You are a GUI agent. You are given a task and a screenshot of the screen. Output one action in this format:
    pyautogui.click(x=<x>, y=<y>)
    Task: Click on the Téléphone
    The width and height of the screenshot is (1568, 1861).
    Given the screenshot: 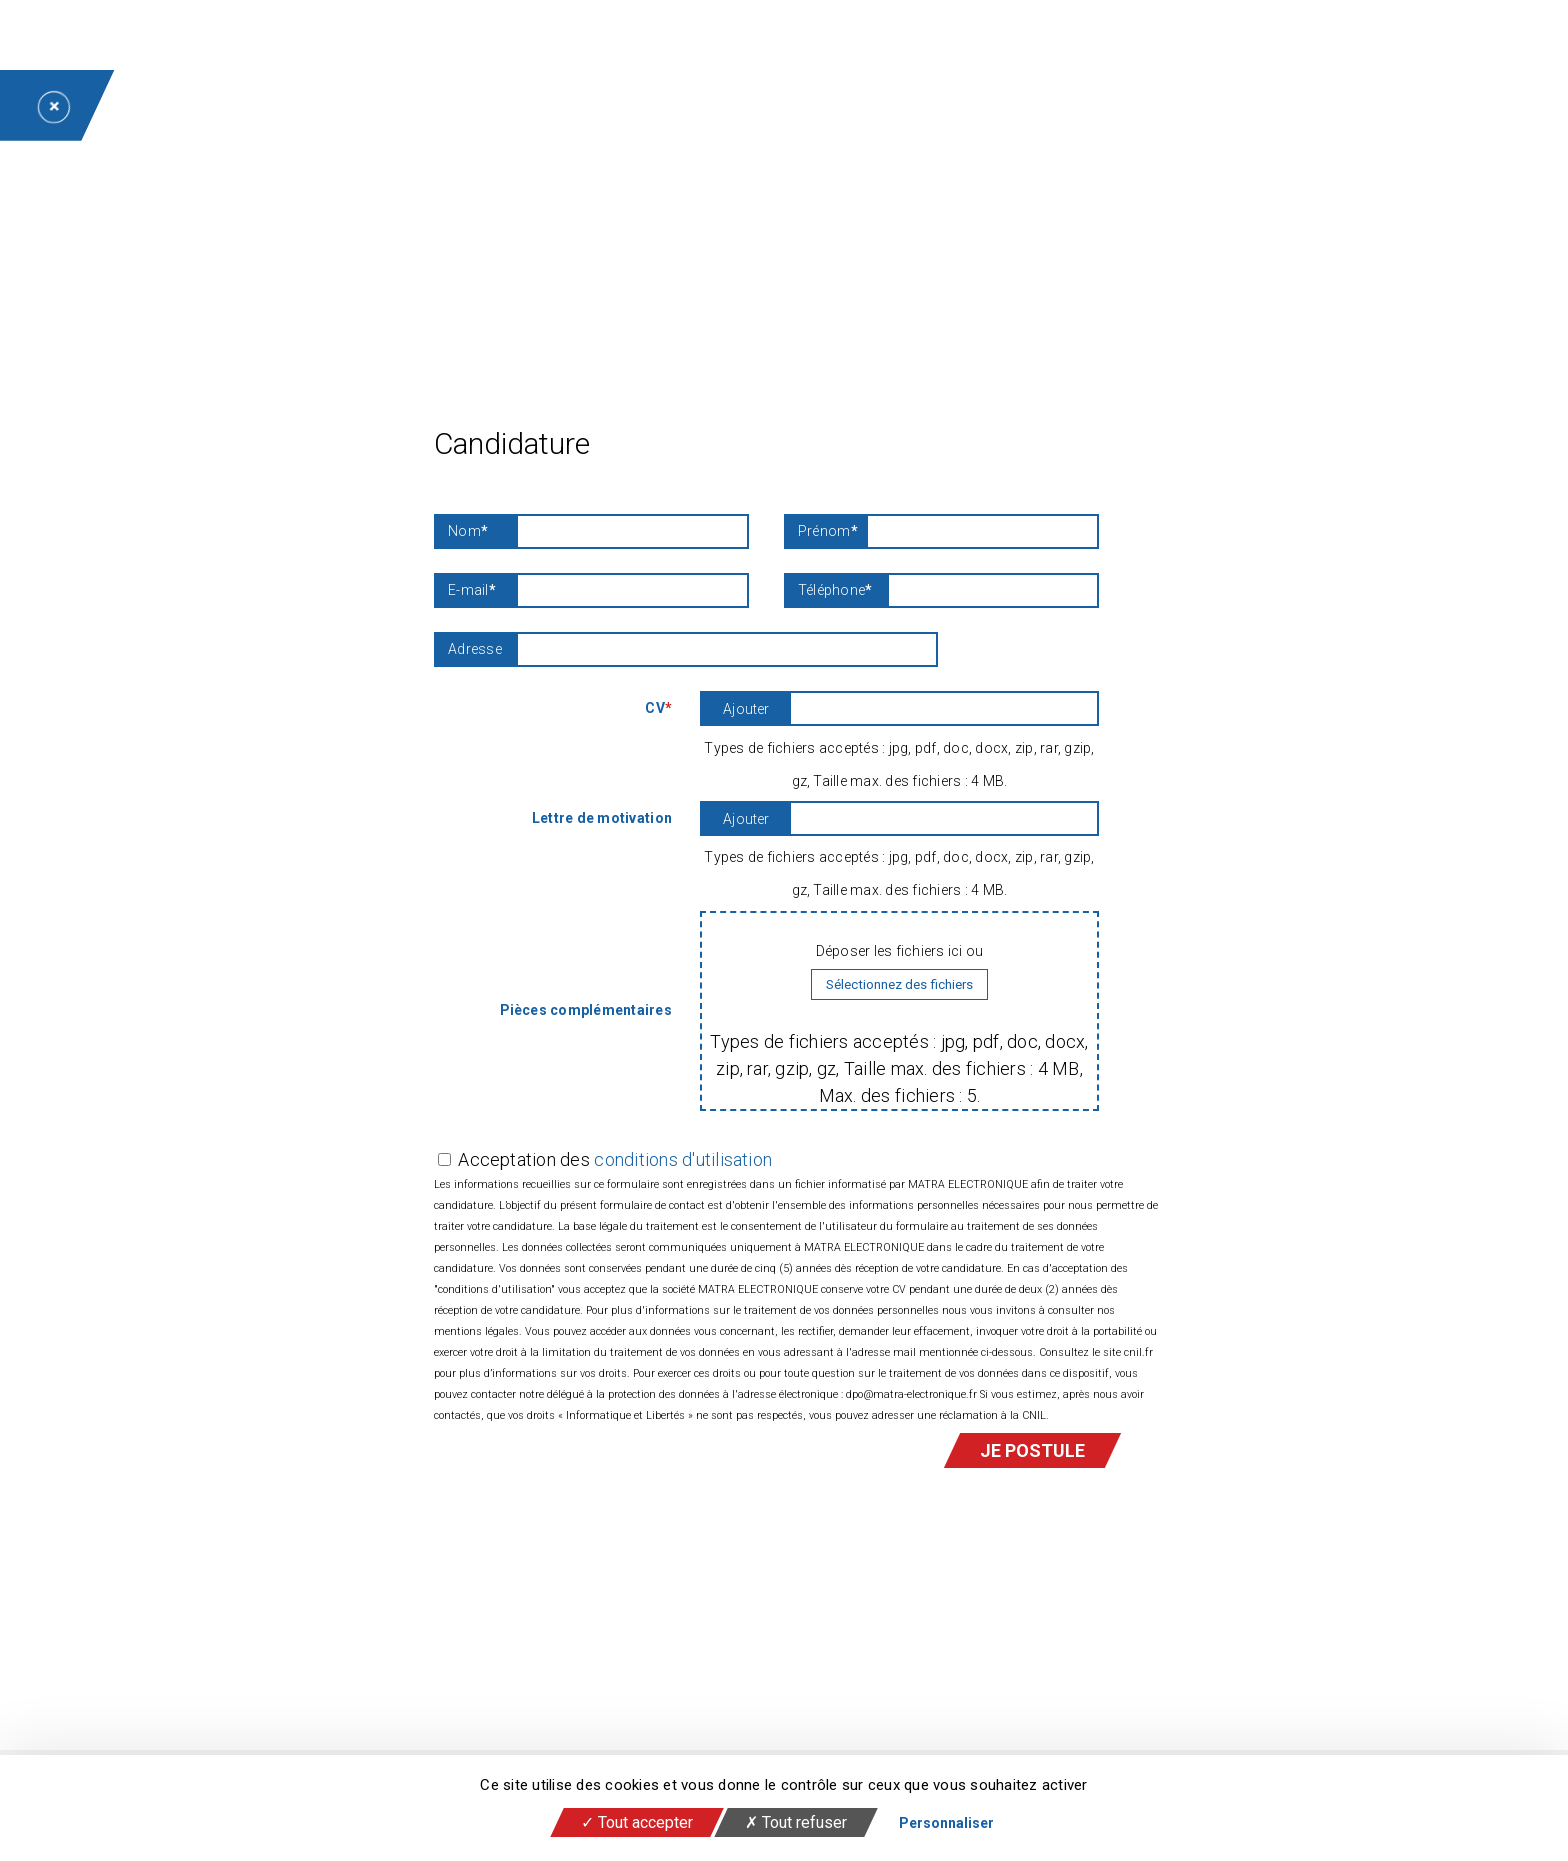 What is the action you would take?
    pyautogui.click(x=835, y=590)
    